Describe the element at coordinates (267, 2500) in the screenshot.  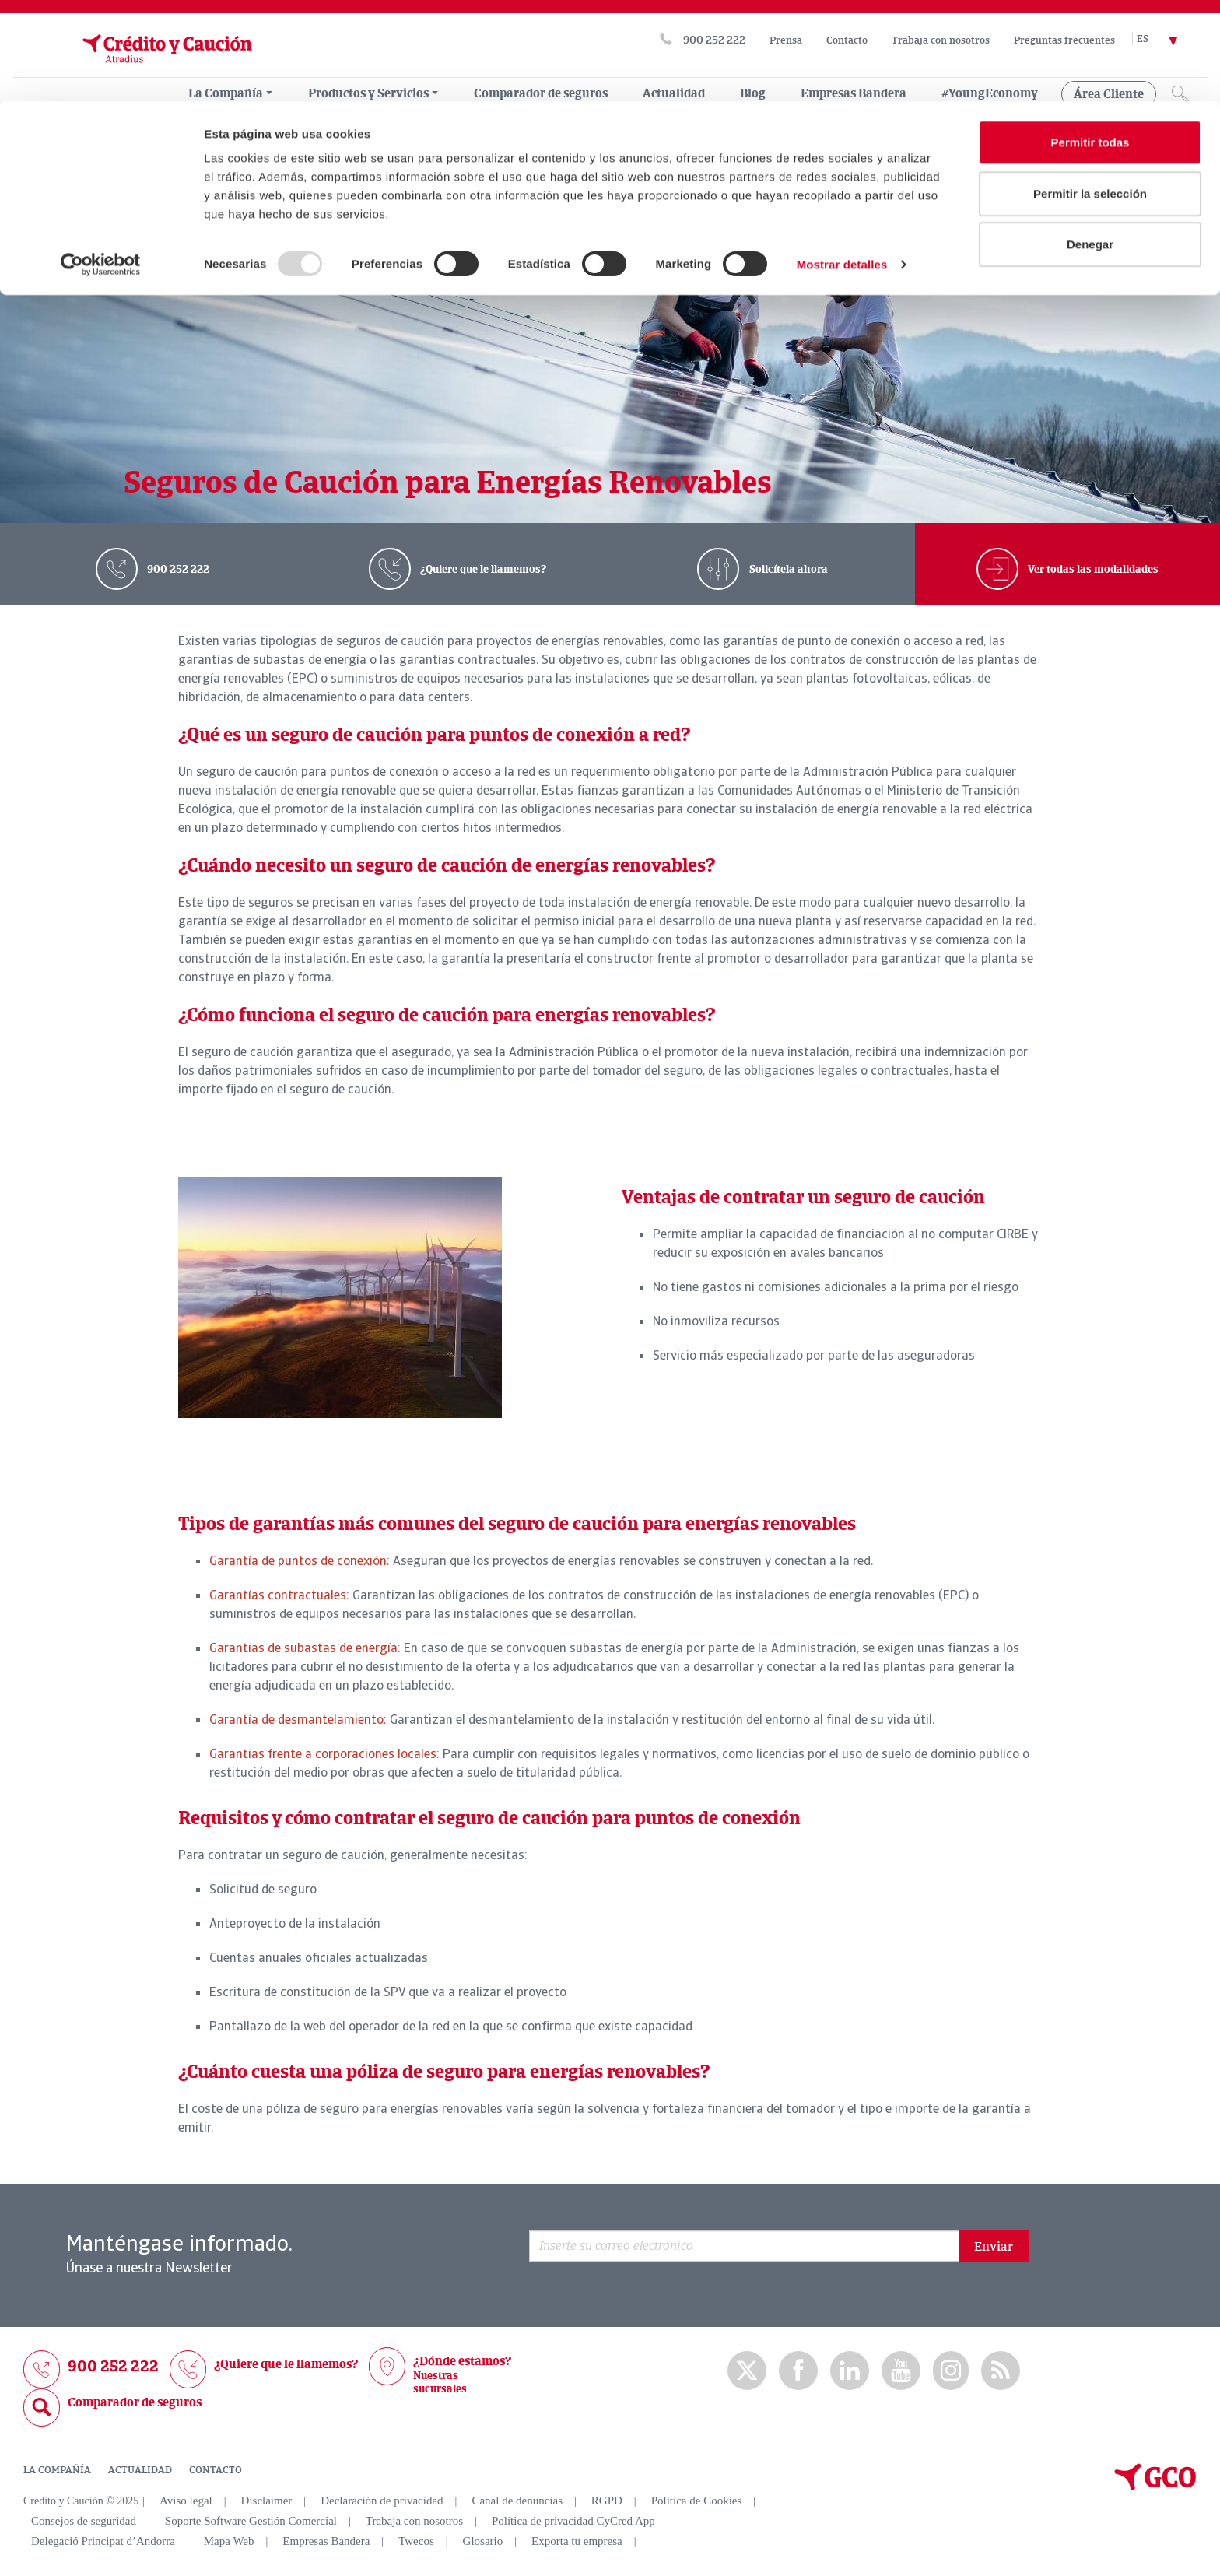
I see `Disclaimer` at that location.